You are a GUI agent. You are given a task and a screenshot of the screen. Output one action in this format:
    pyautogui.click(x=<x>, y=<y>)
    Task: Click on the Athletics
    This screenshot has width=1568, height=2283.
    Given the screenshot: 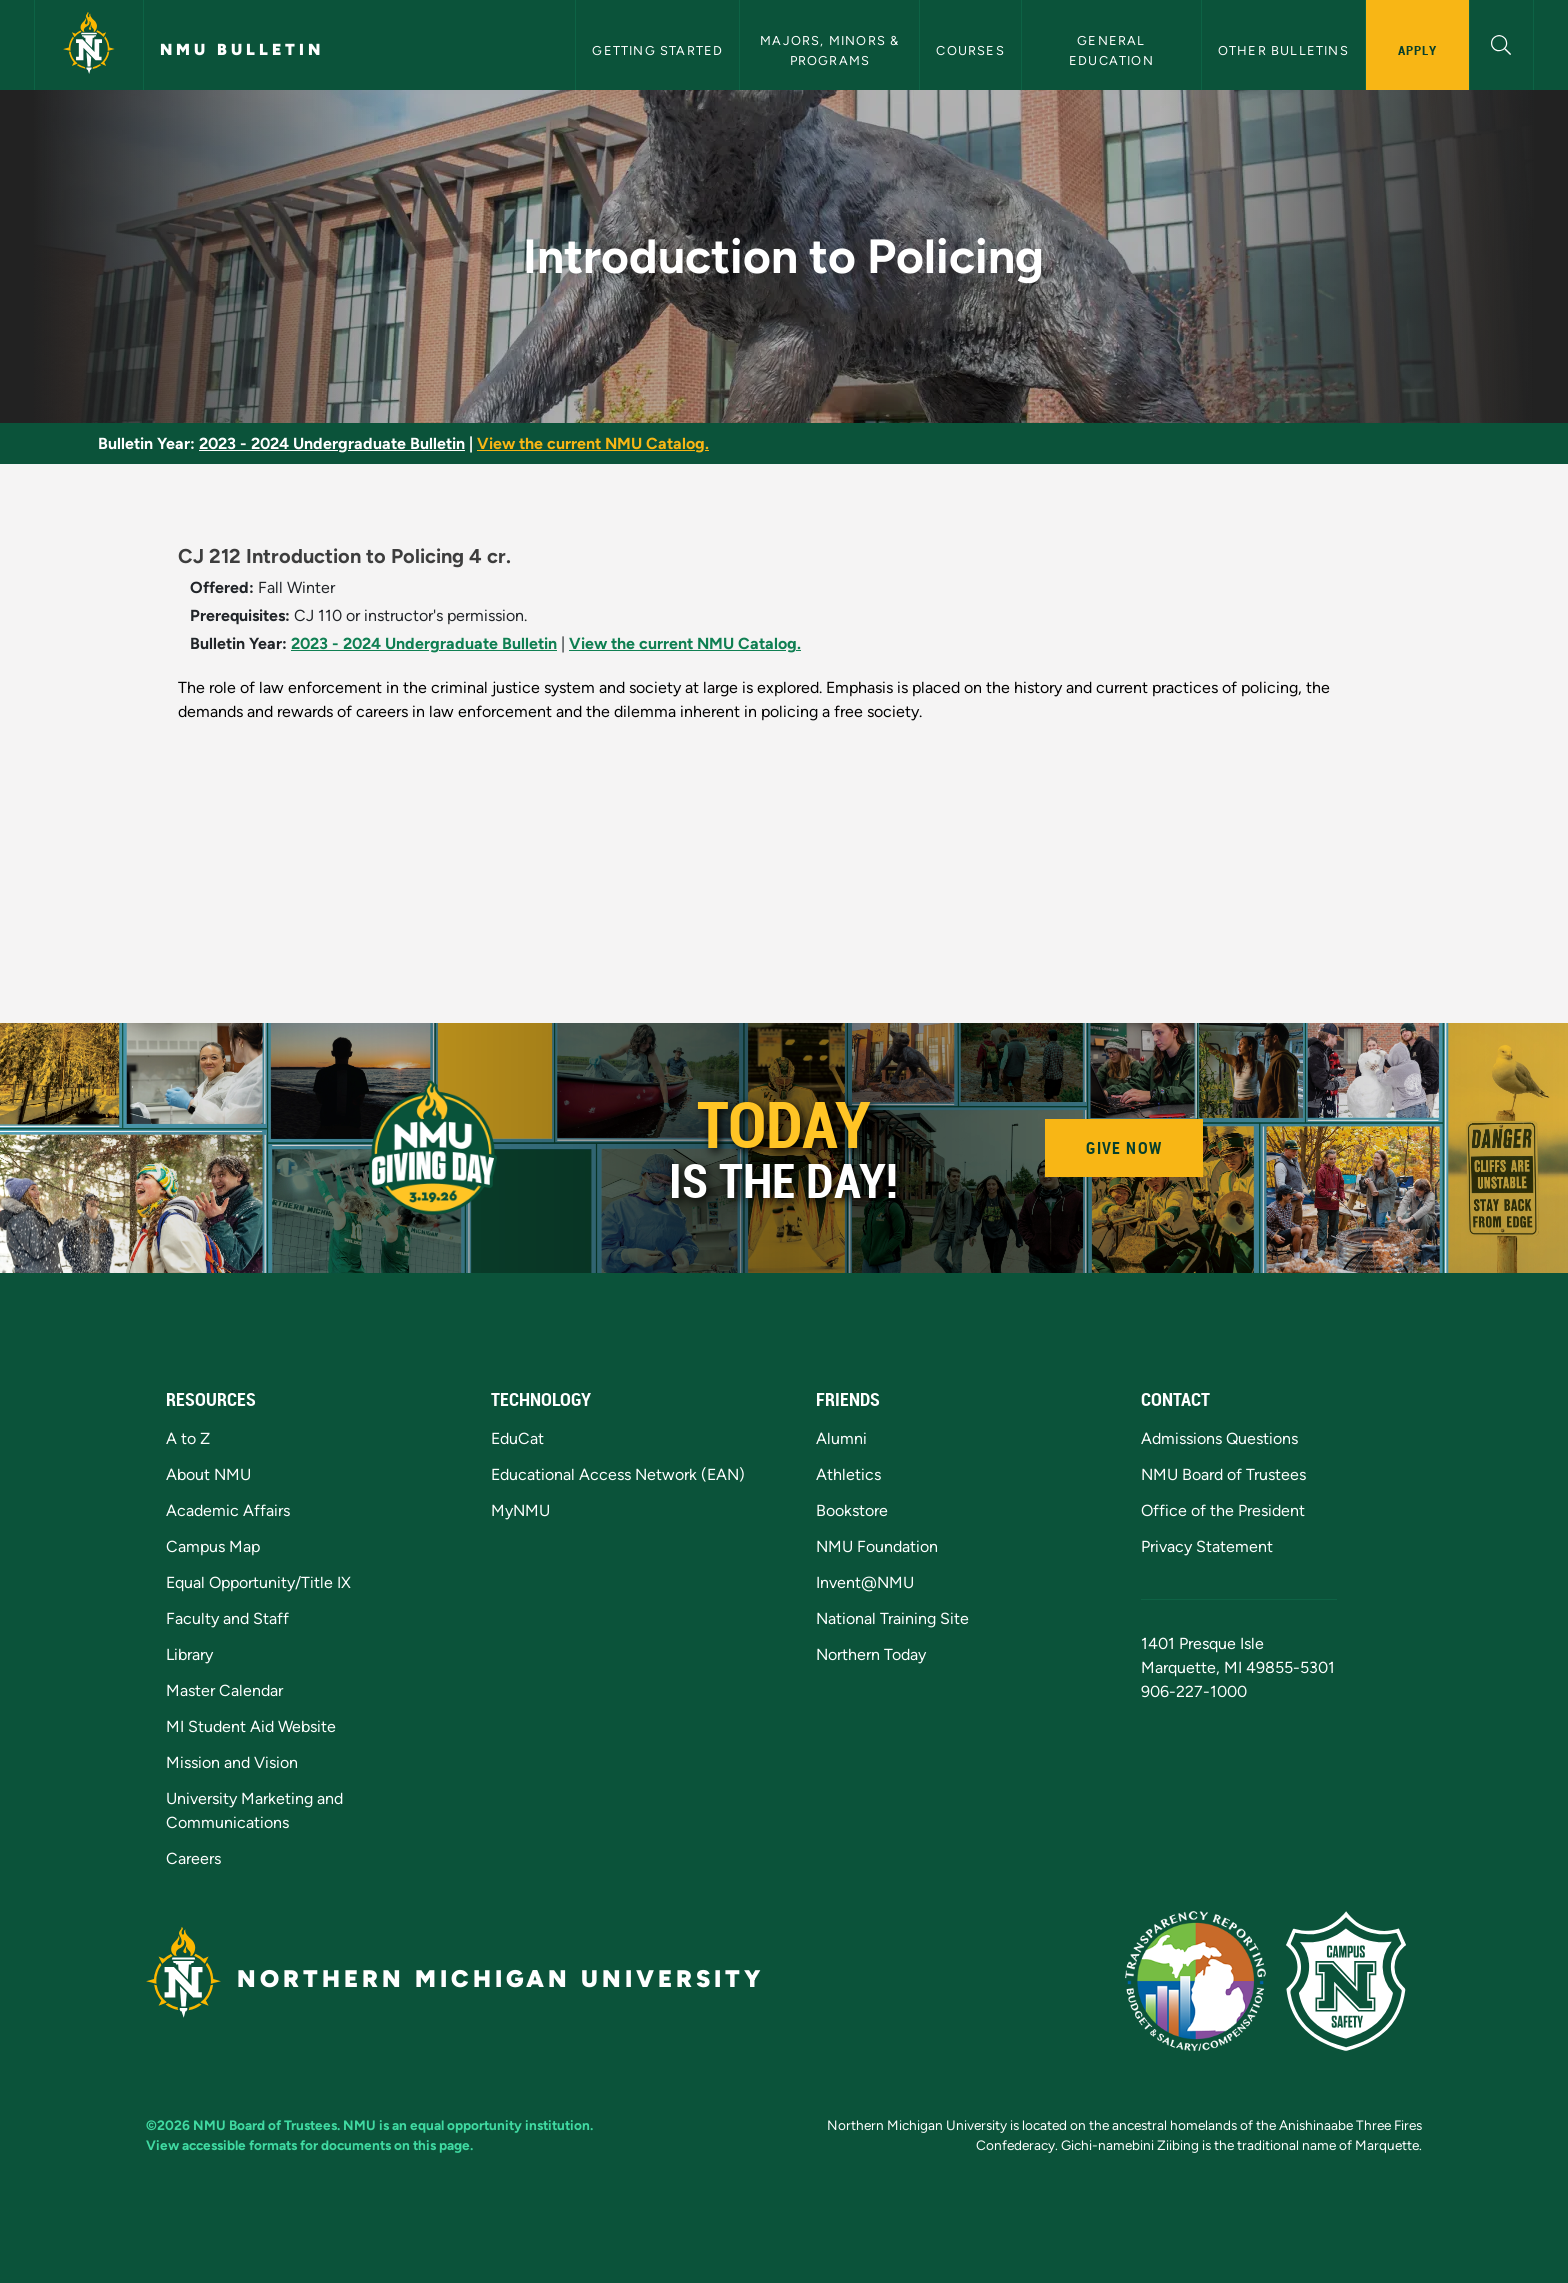 What is the action you would take?
    pyautogui.click(x=848, y=1474)
    